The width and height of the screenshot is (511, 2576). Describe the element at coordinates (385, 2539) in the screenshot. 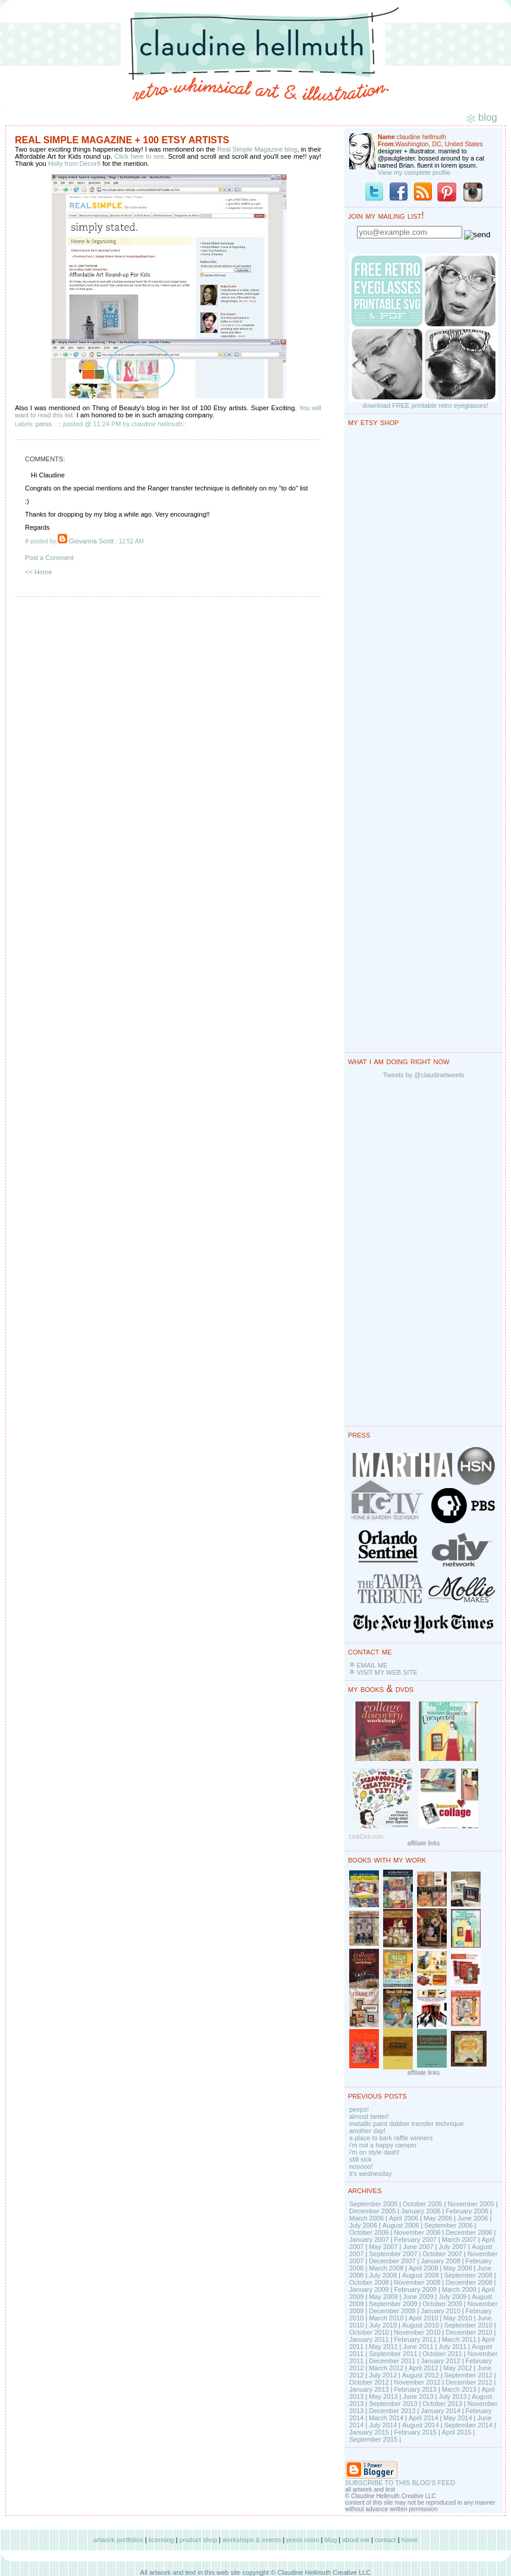

I see `contact` at that location.